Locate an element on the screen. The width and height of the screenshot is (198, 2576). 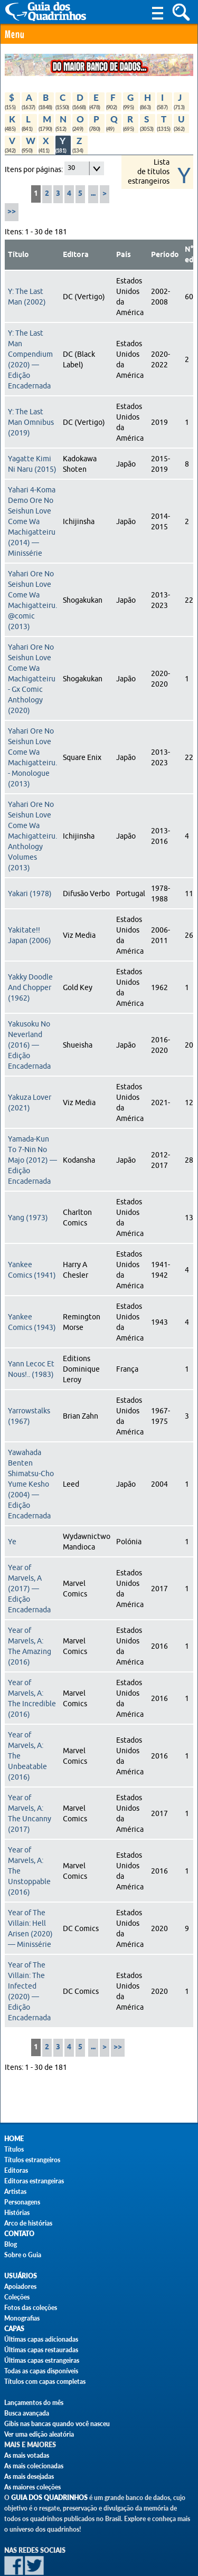
Yamada-Kun To 7-Nin No Majo (2012) — Edição Encadernada is located at coordinates (32, 1160).